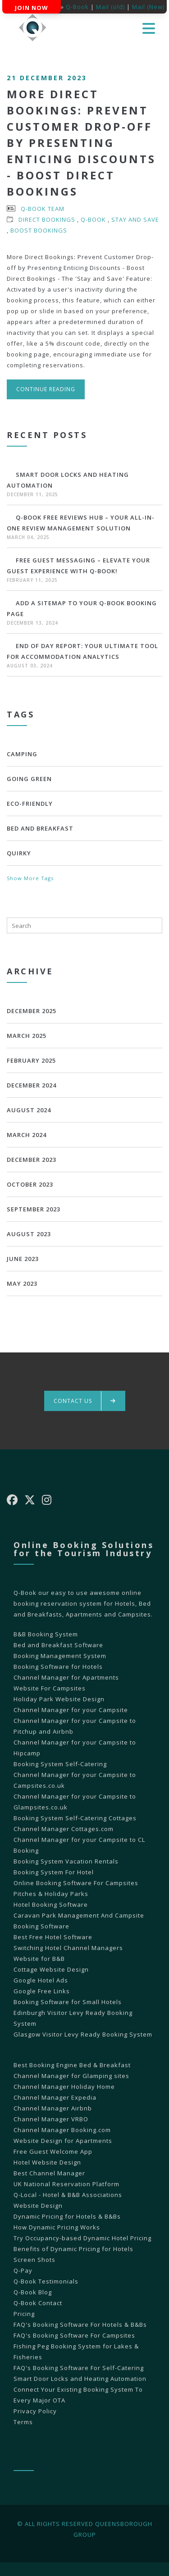  Describe the element at coordinates (45, 389) in the screenshot. I see `Continue reading` at that location.